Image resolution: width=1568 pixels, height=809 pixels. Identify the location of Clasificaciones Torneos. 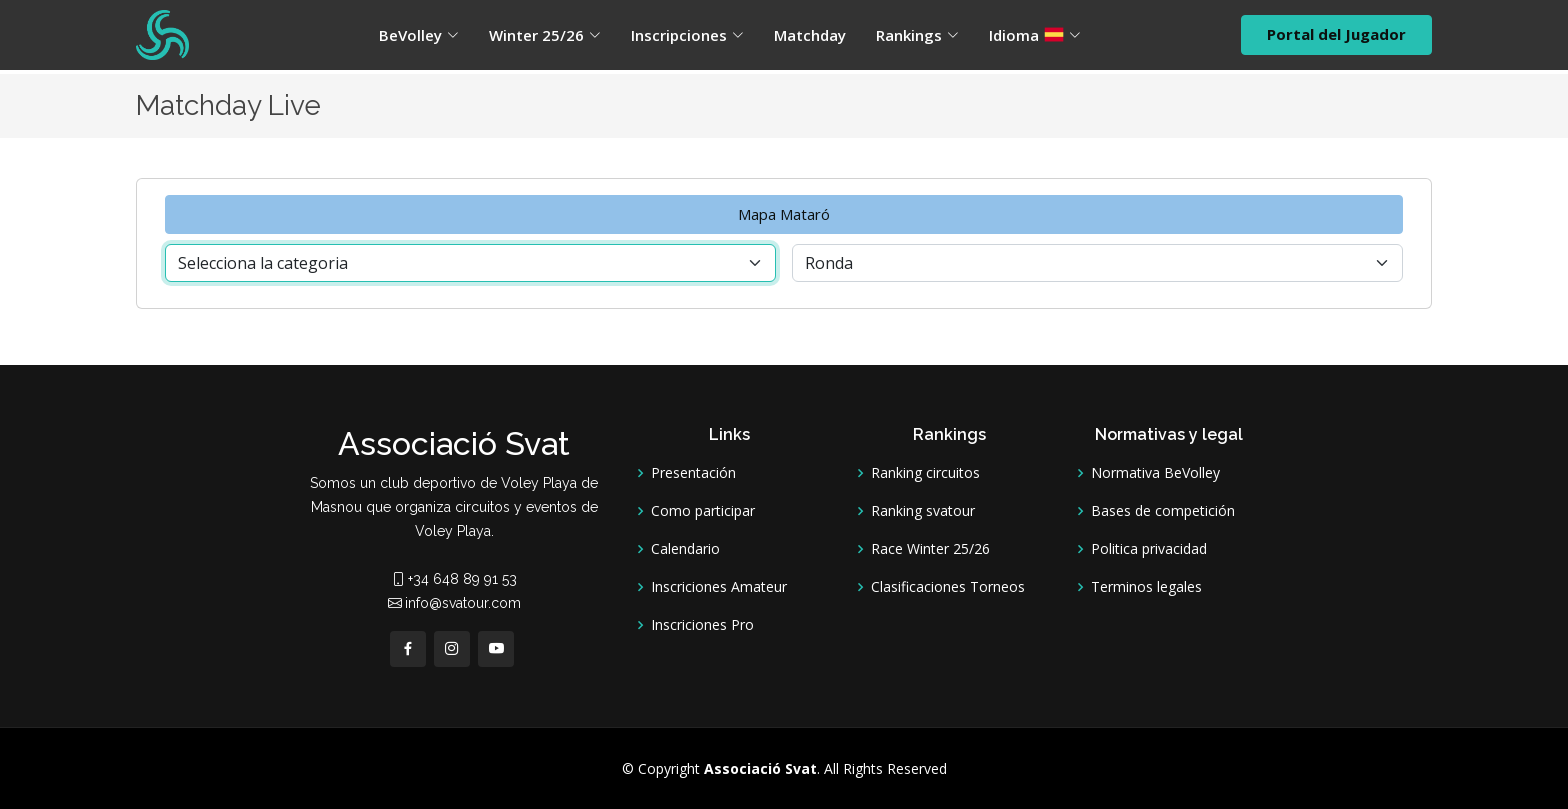
(948, 587).